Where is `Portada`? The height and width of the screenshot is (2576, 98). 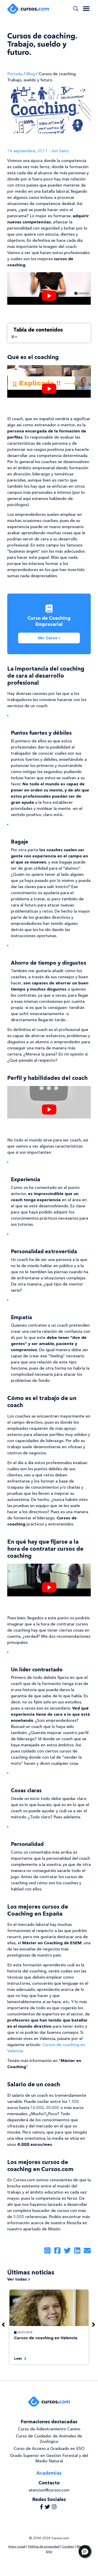 Portada is located at coordinates (14, 73).